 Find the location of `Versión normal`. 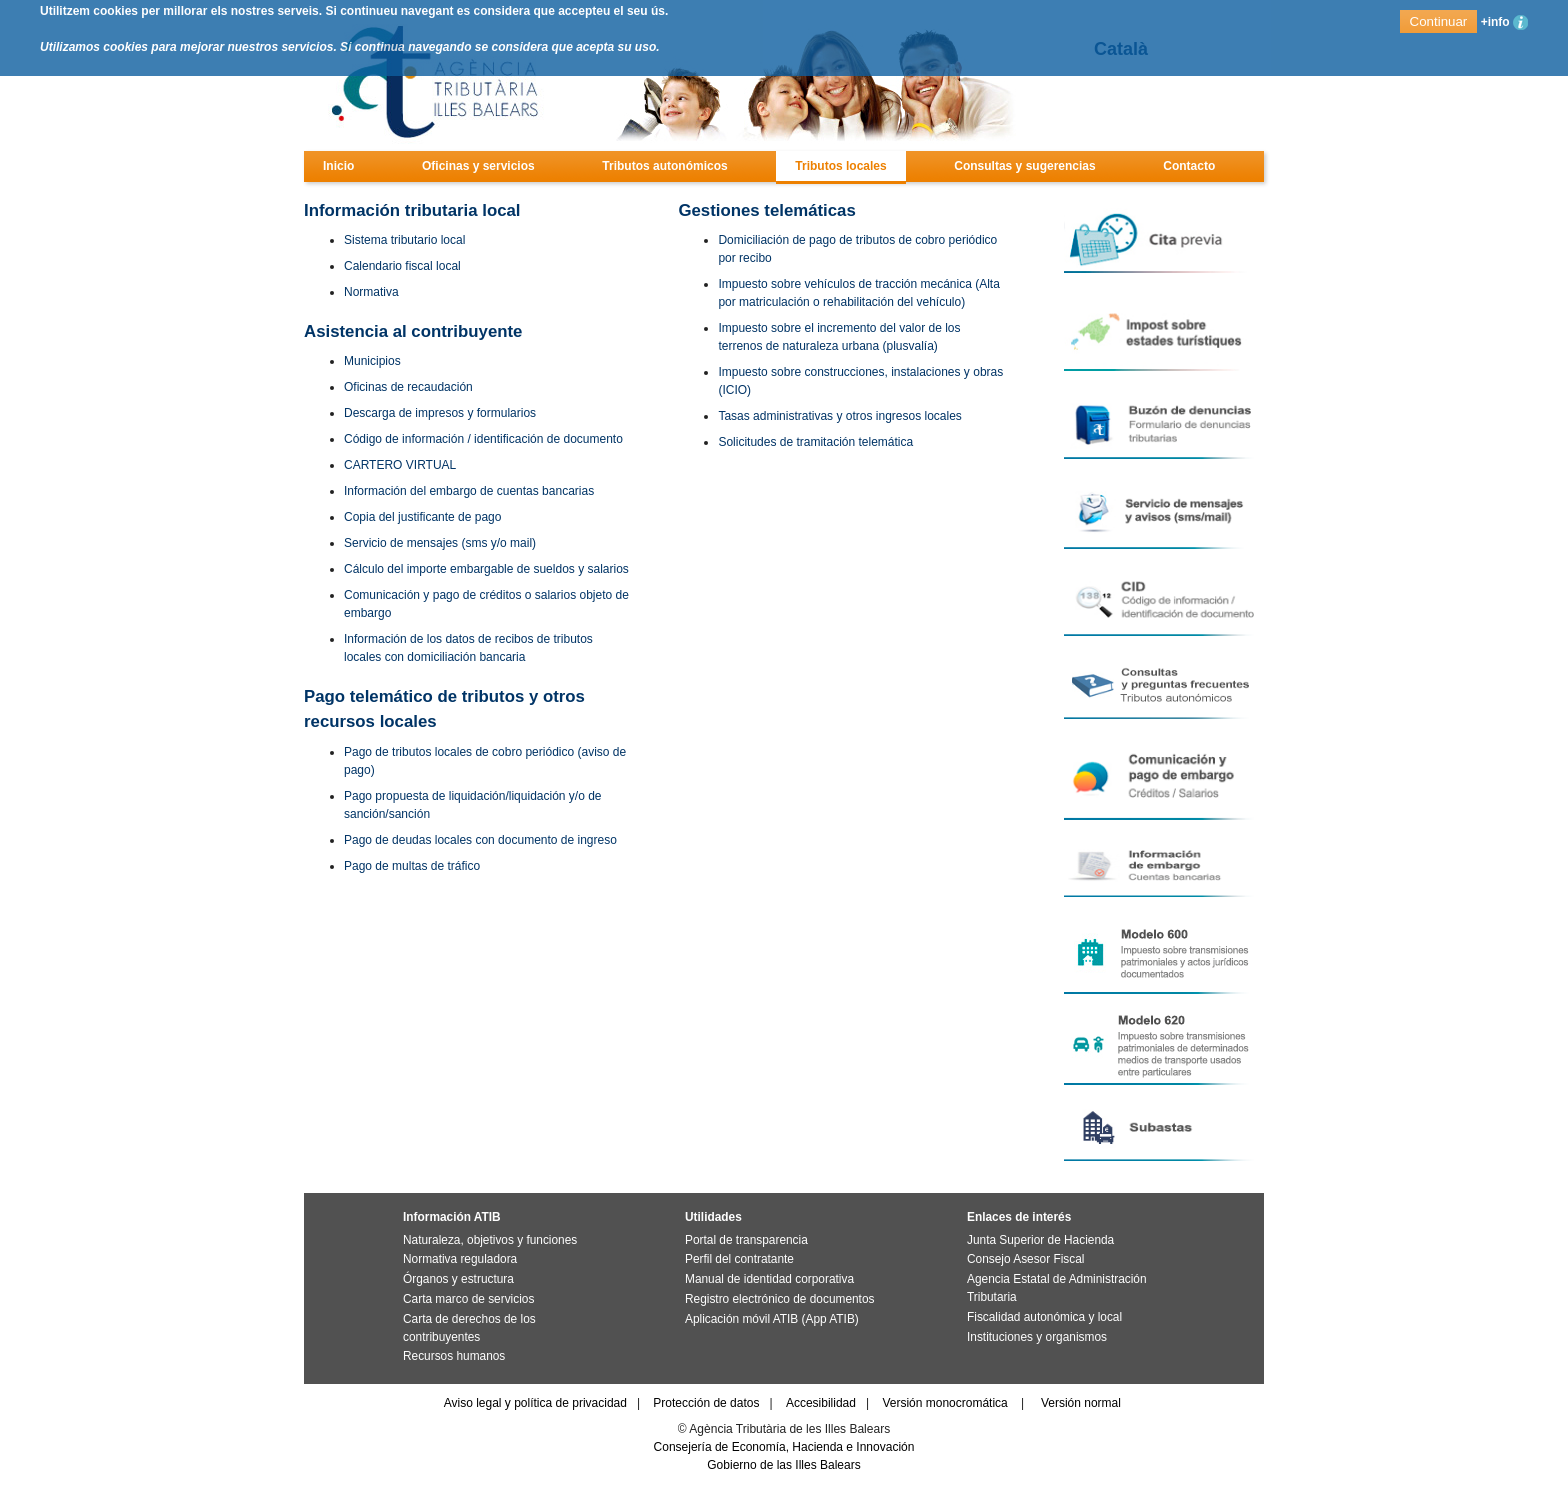

Versión normal is located at coordinates (1081, 1403).